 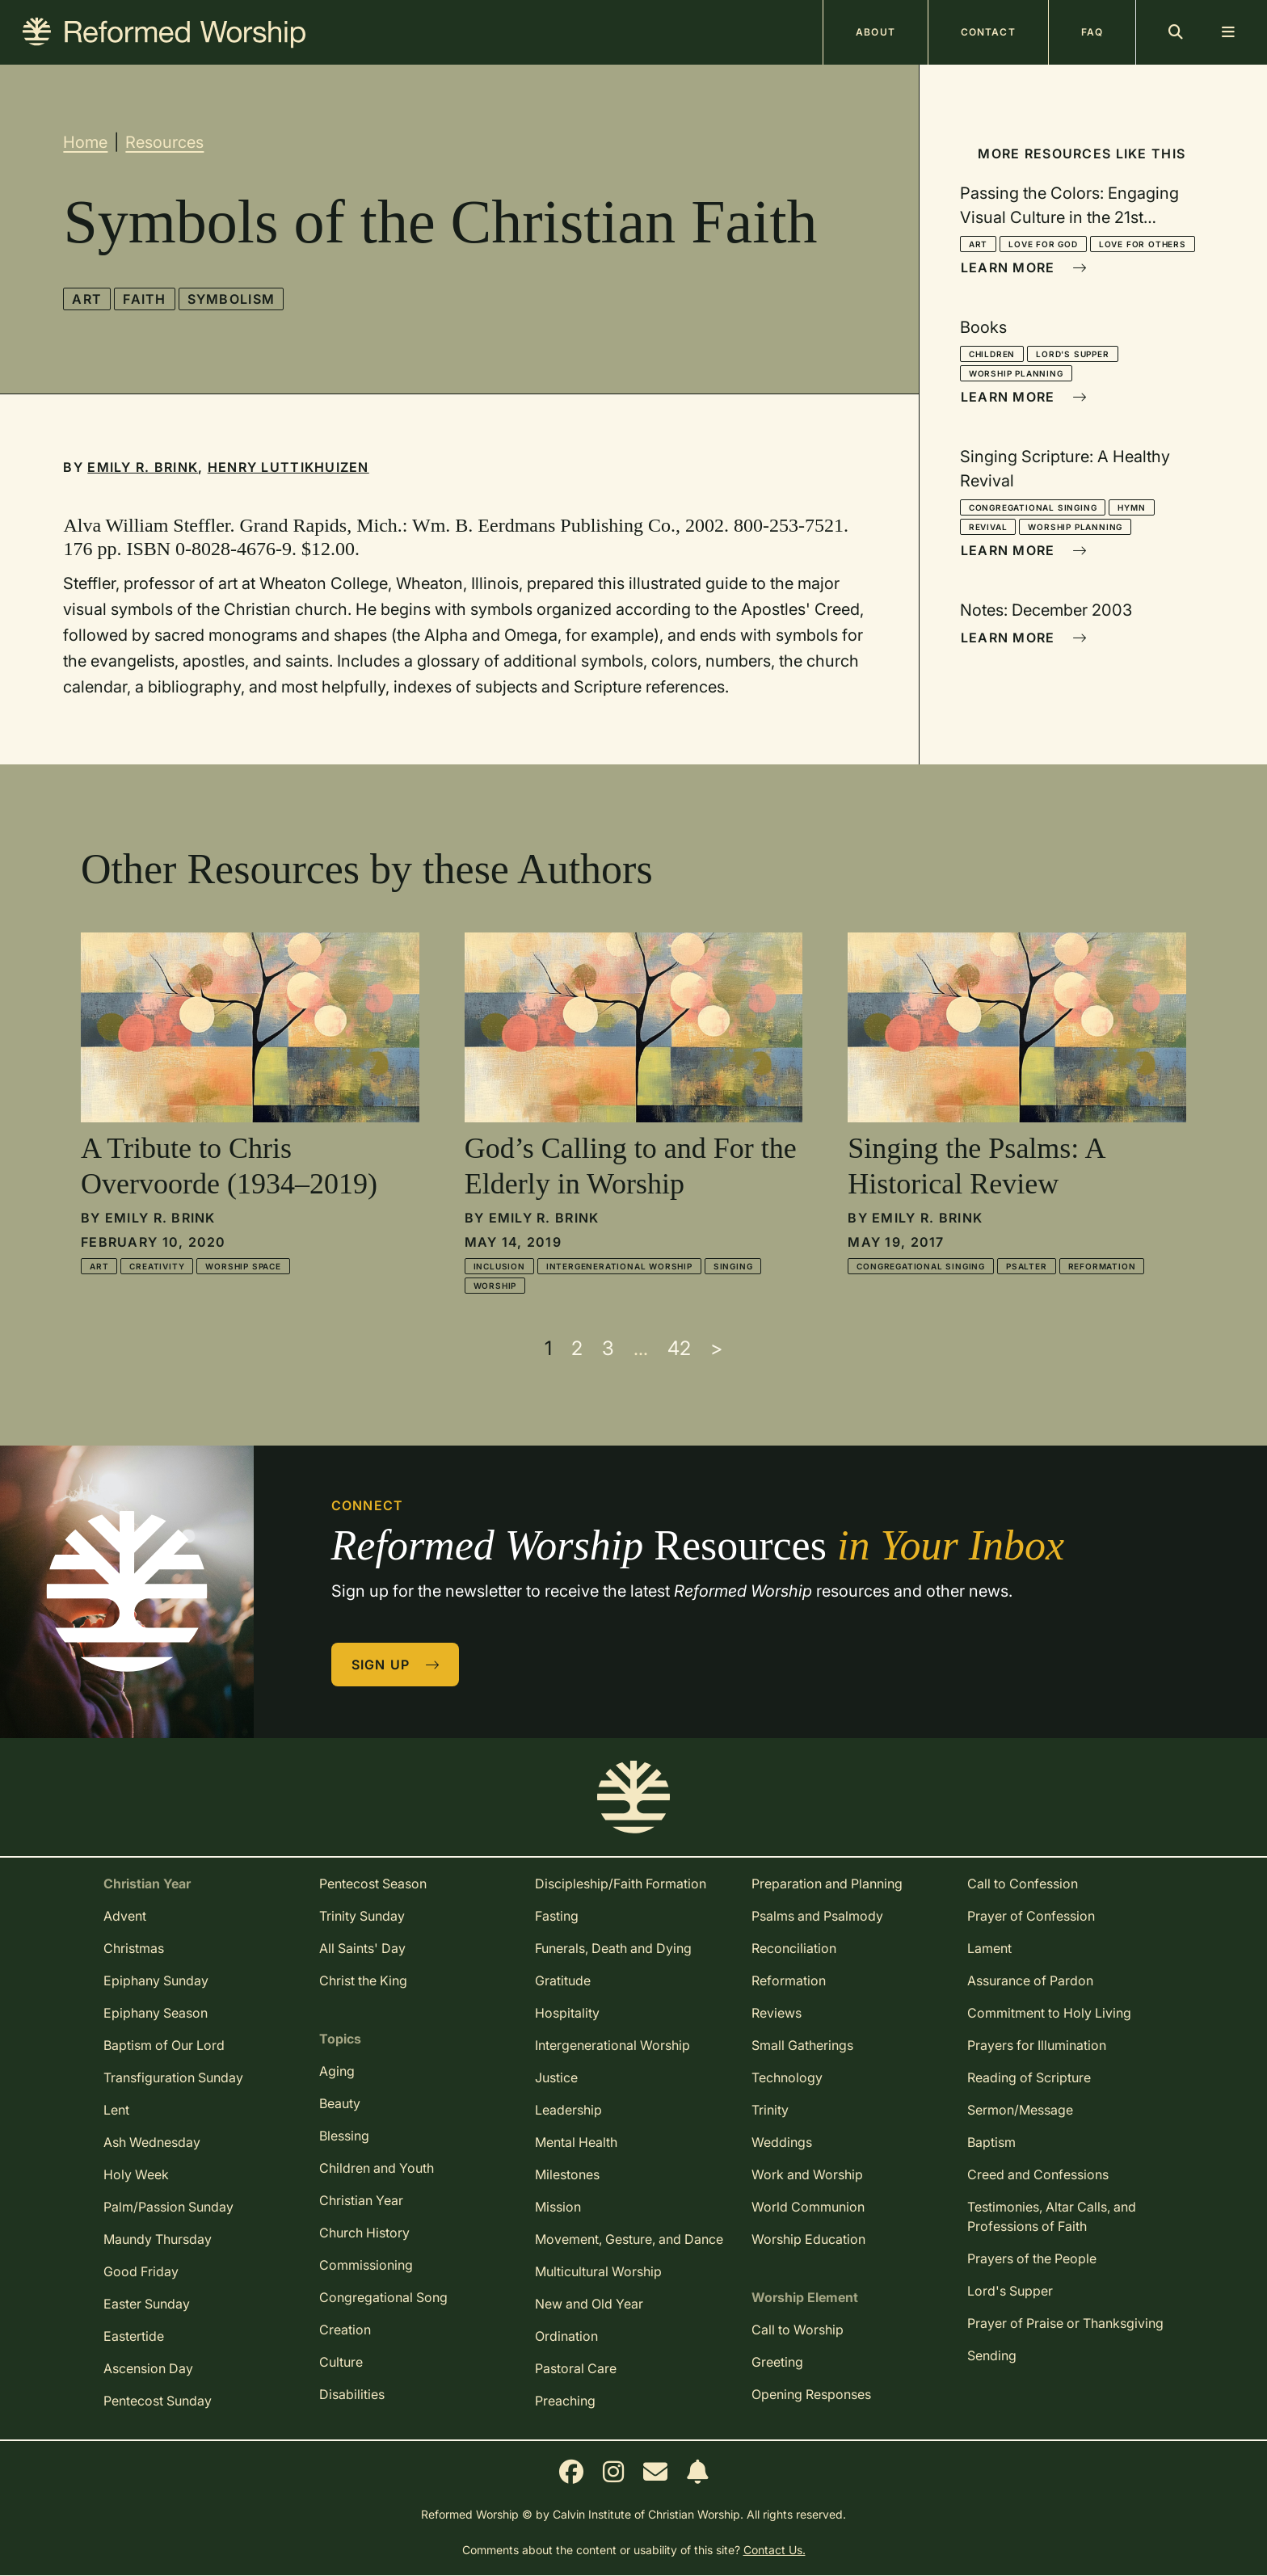 What do you see at coordinates (364, 2233) in the screenshot?
I see `Church History` at bounding box center [364, 2233].